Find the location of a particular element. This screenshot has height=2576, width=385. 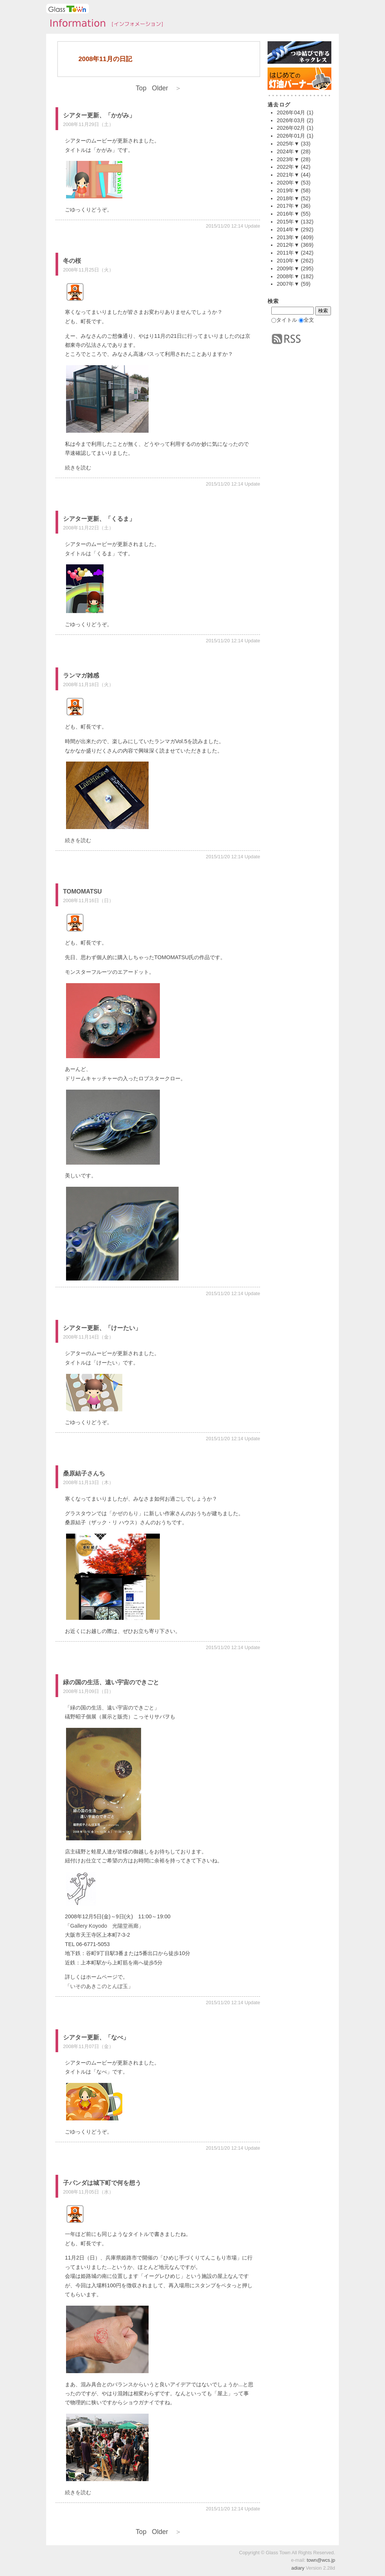

桑原結子さんち is located at coordinates (84, 1473).